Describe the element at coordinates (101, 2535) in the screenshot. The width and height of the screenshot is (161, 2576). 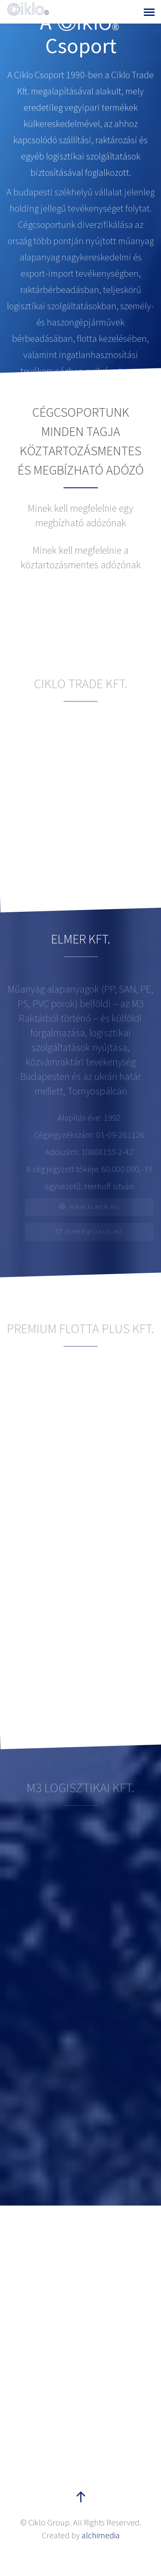
I see `alchimedia` at that location.